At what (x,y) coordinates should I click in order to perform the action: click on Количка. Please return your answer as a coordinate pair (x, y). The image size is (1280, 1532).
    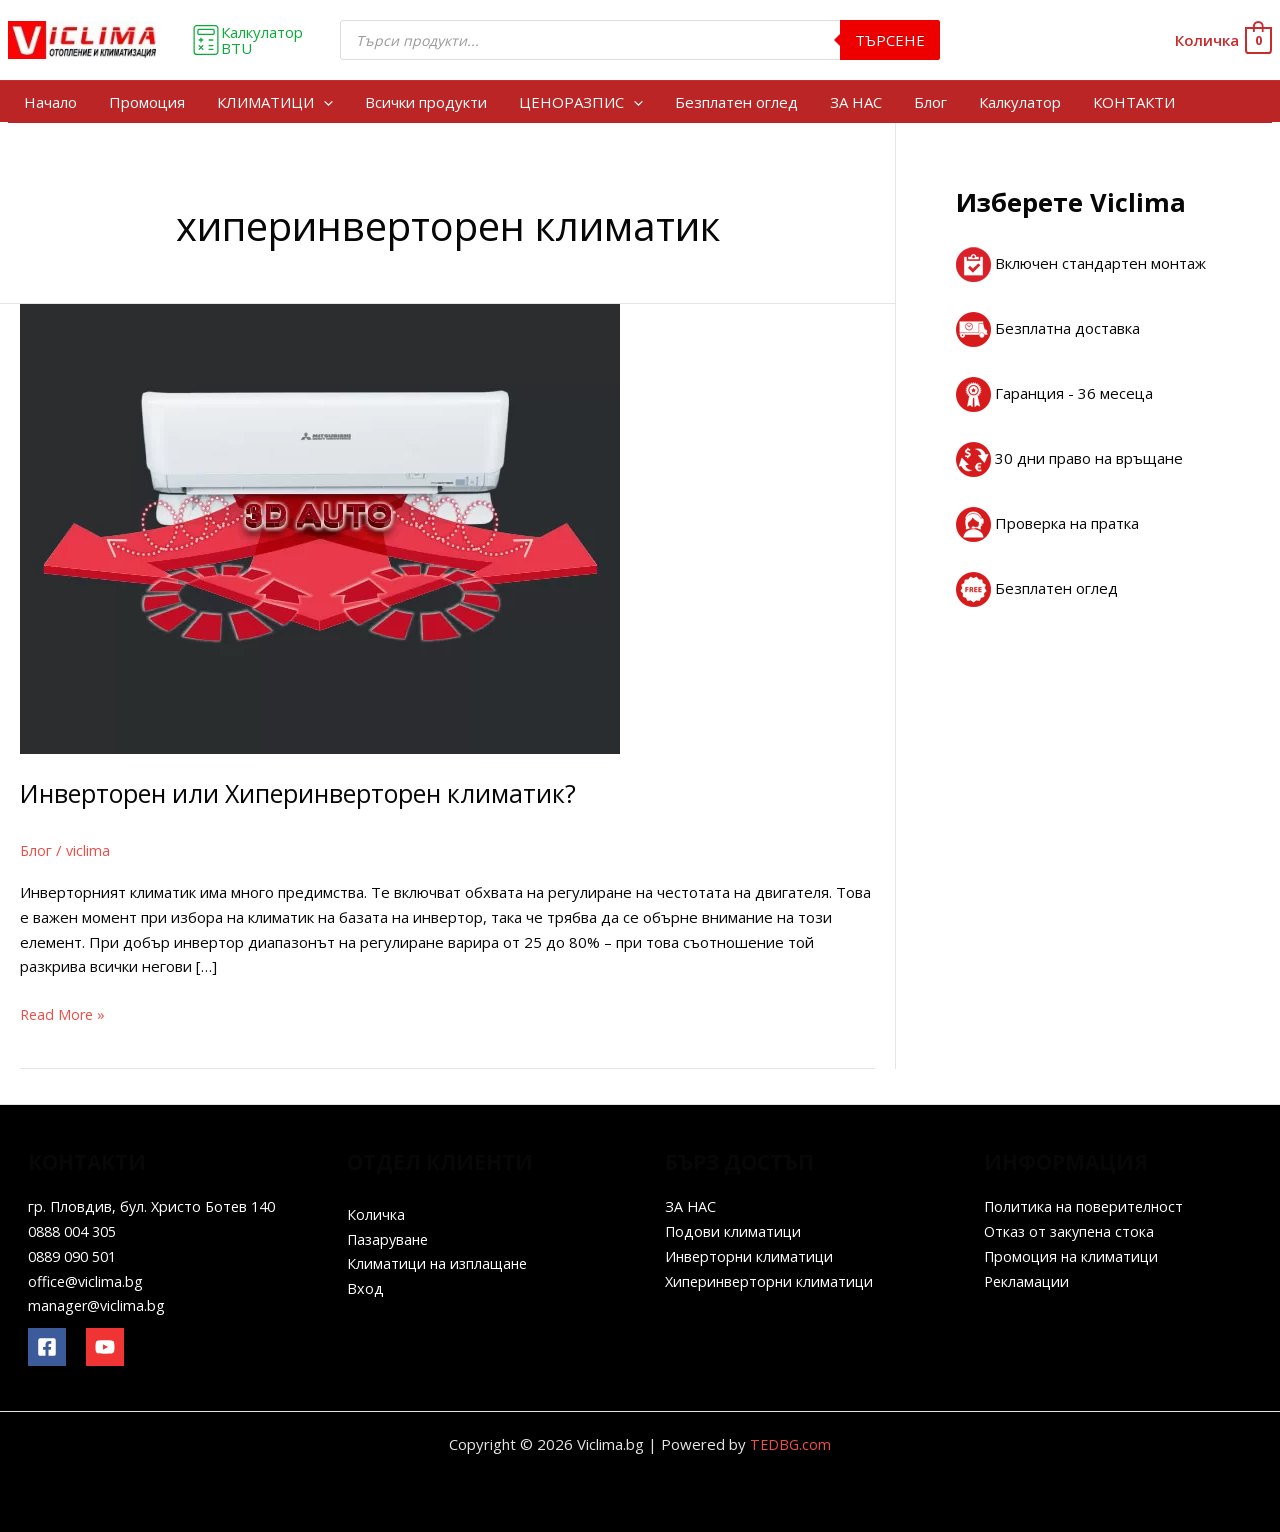
    Looking at the image, I should click on (376, 1214).